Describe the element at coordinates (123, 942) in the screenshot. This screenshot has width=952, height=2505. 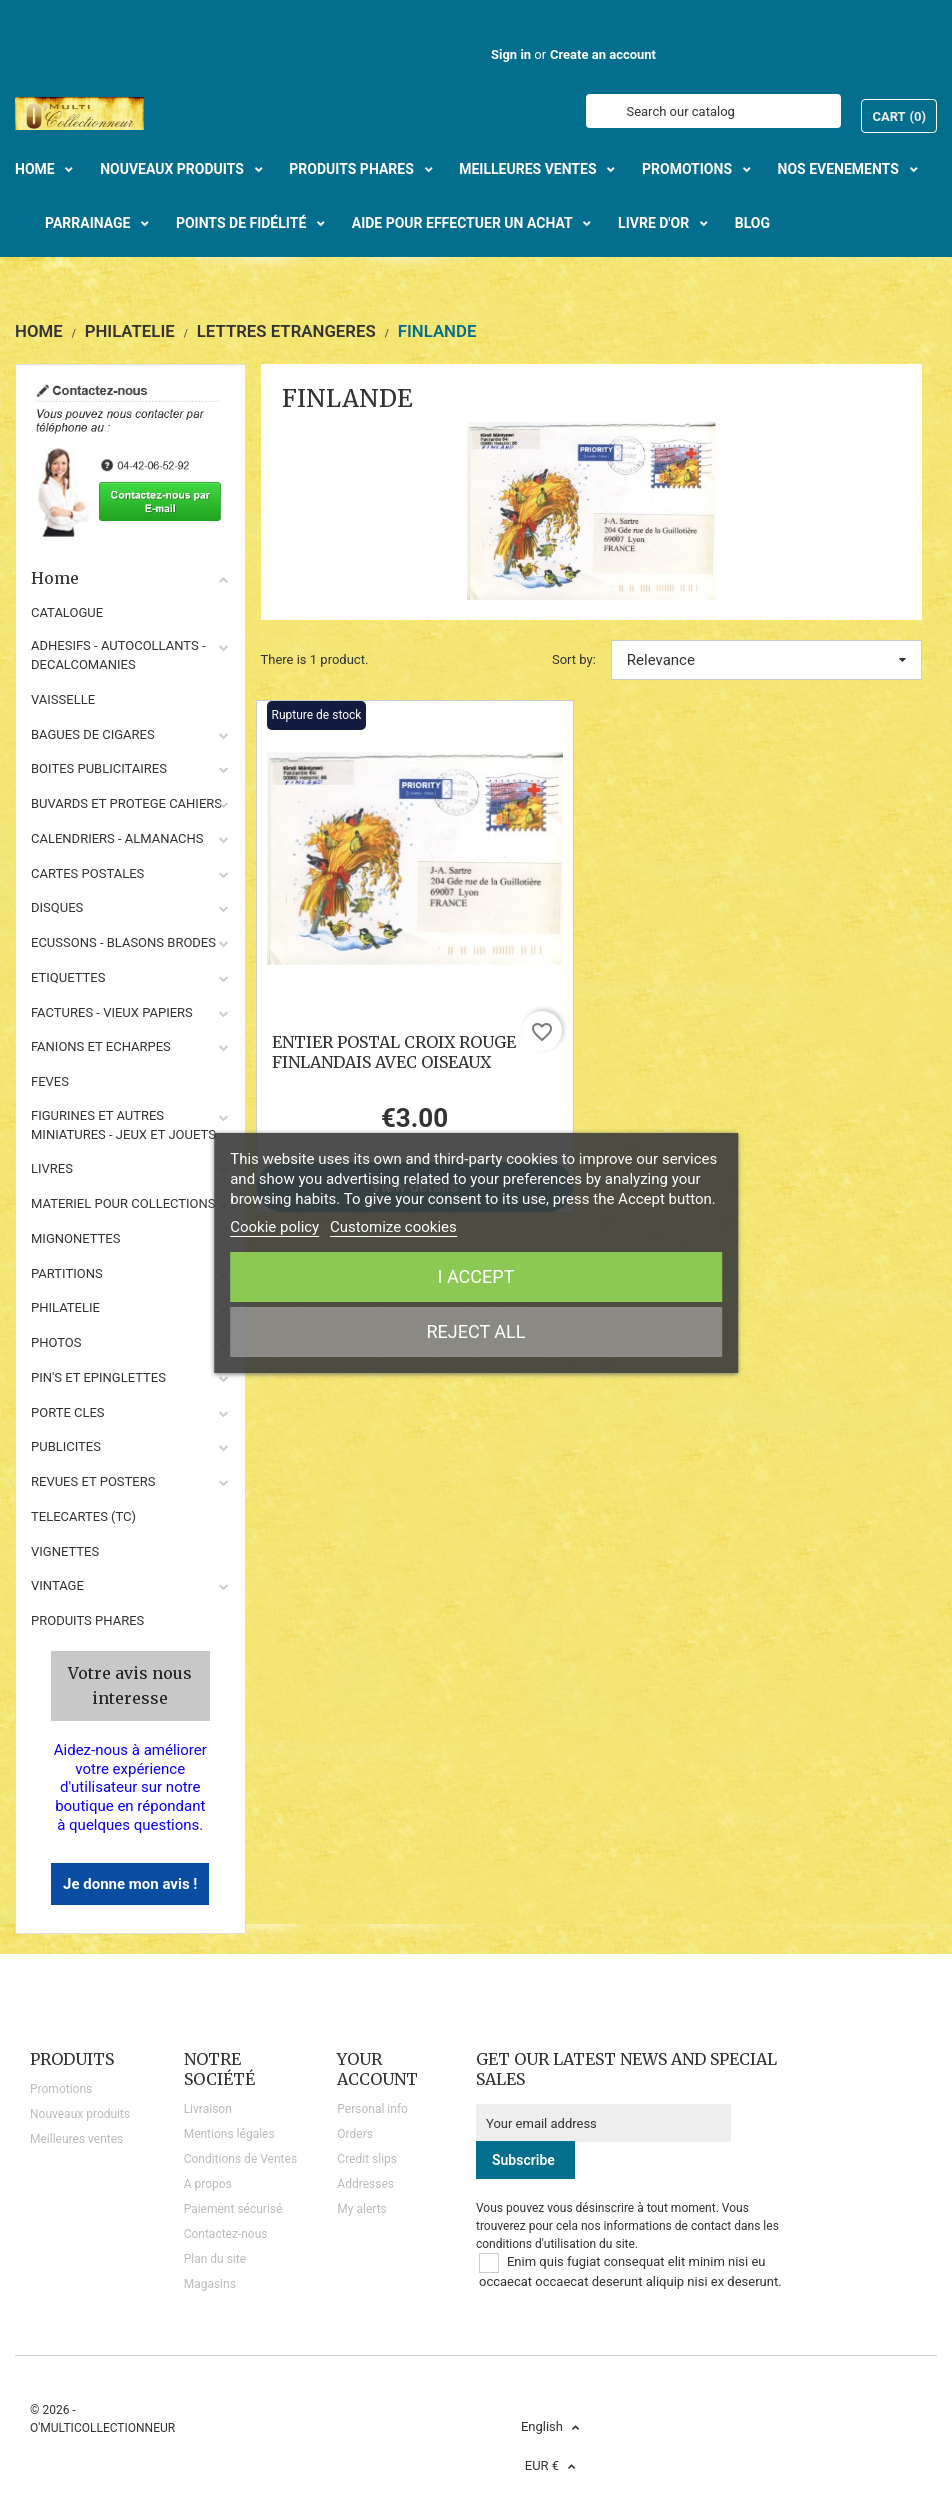
I see `ECUSSONS - BLASONS BRODES` at that location.